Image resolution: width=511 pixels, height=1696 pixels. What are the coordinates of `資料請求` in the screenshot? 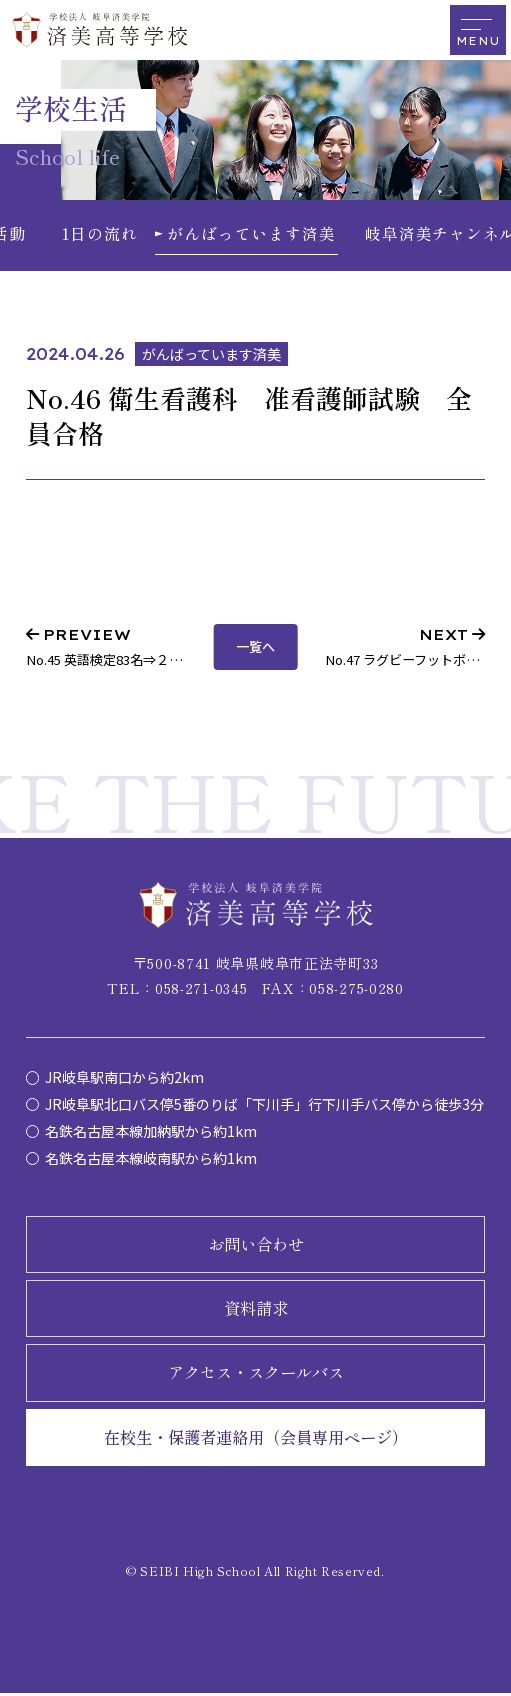 It's located at (256, 1311).